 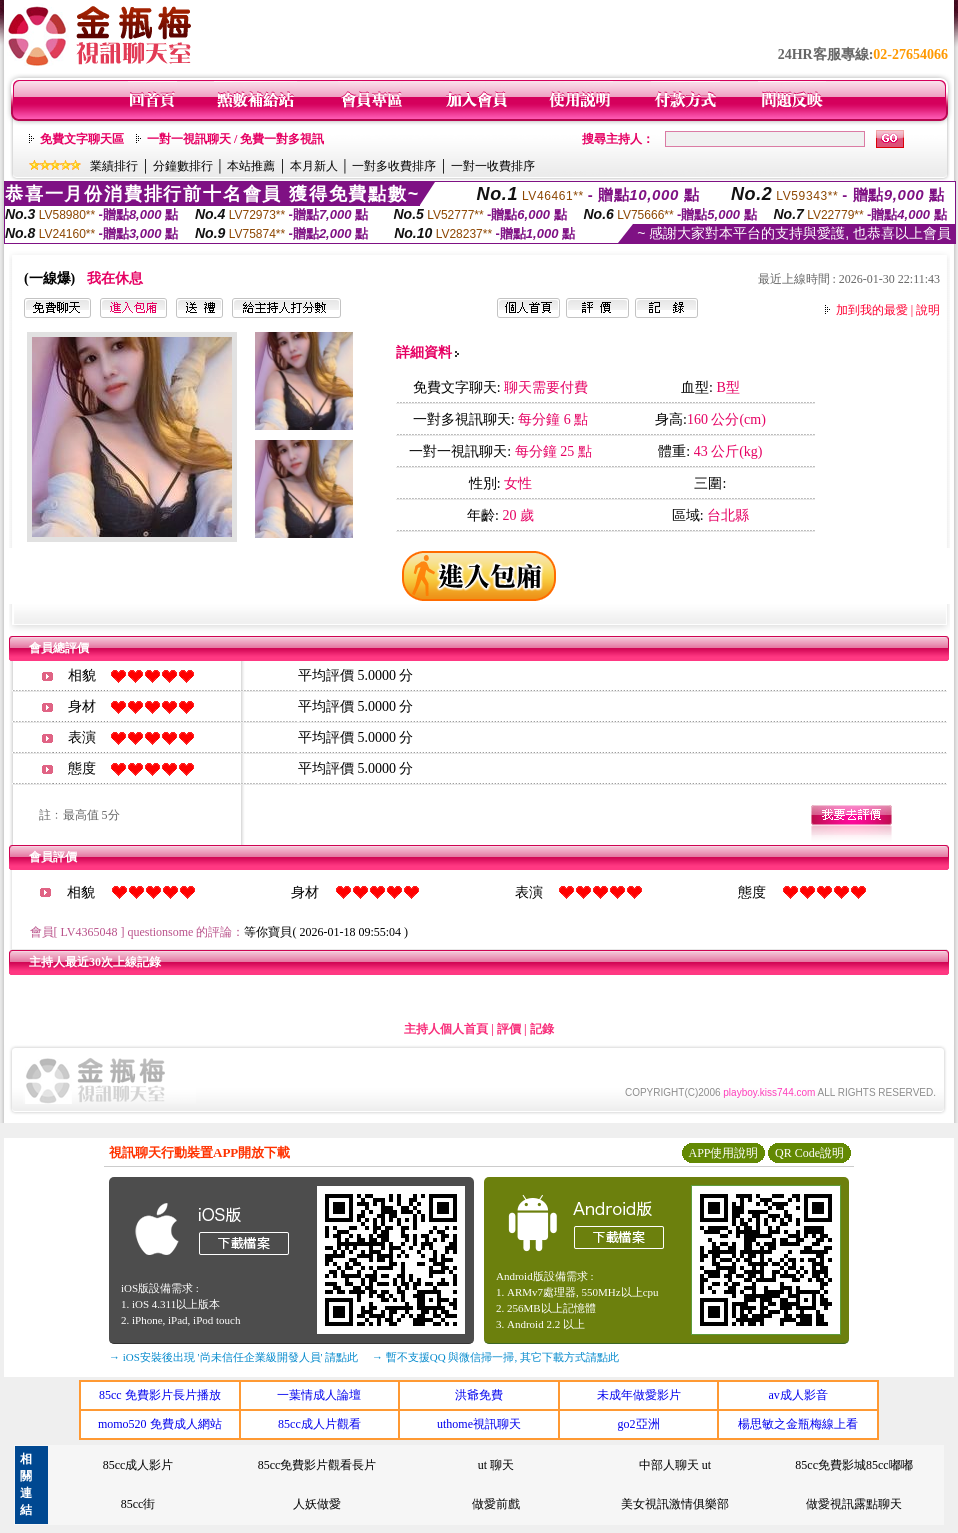 What do you see at coordinates (798, 1424) in the screenshot?
I see `楊思敏之金瓶梅線上看` at bounding box center [798, 1424].